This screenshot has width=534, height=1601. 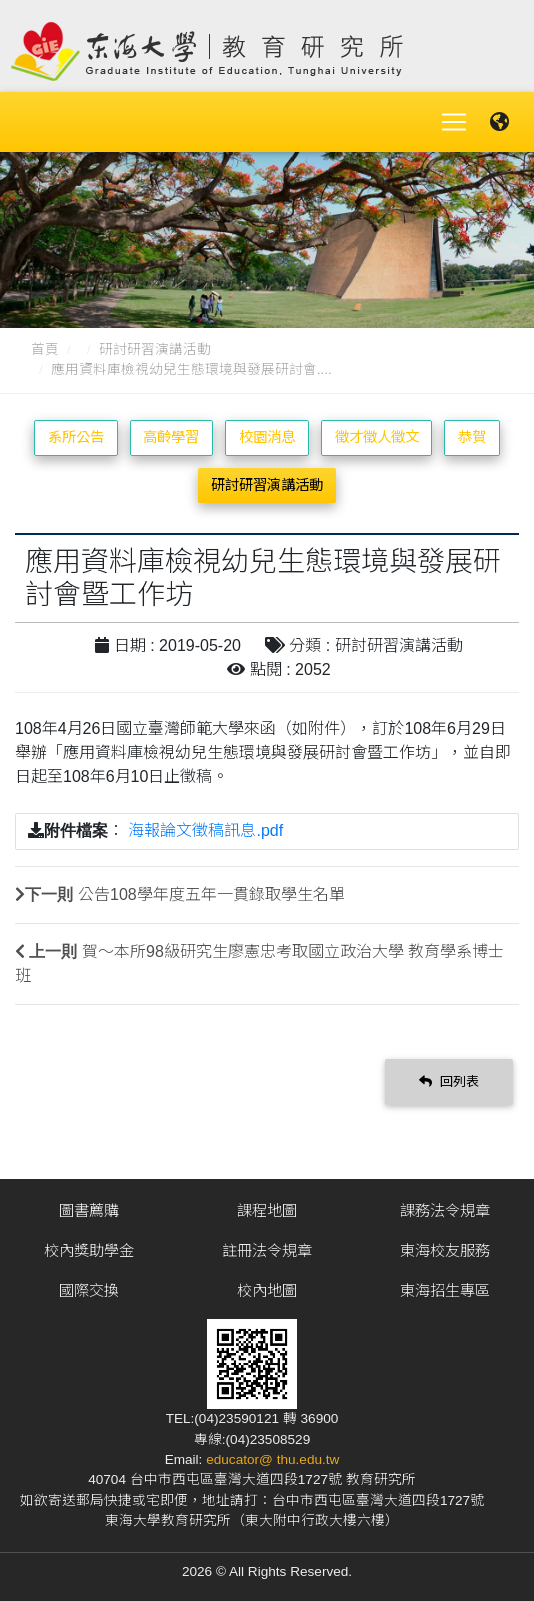 What do you see at coordinates (76, 437) in the screenshot?
I see `系所公告` at bounding box center [76, 437].